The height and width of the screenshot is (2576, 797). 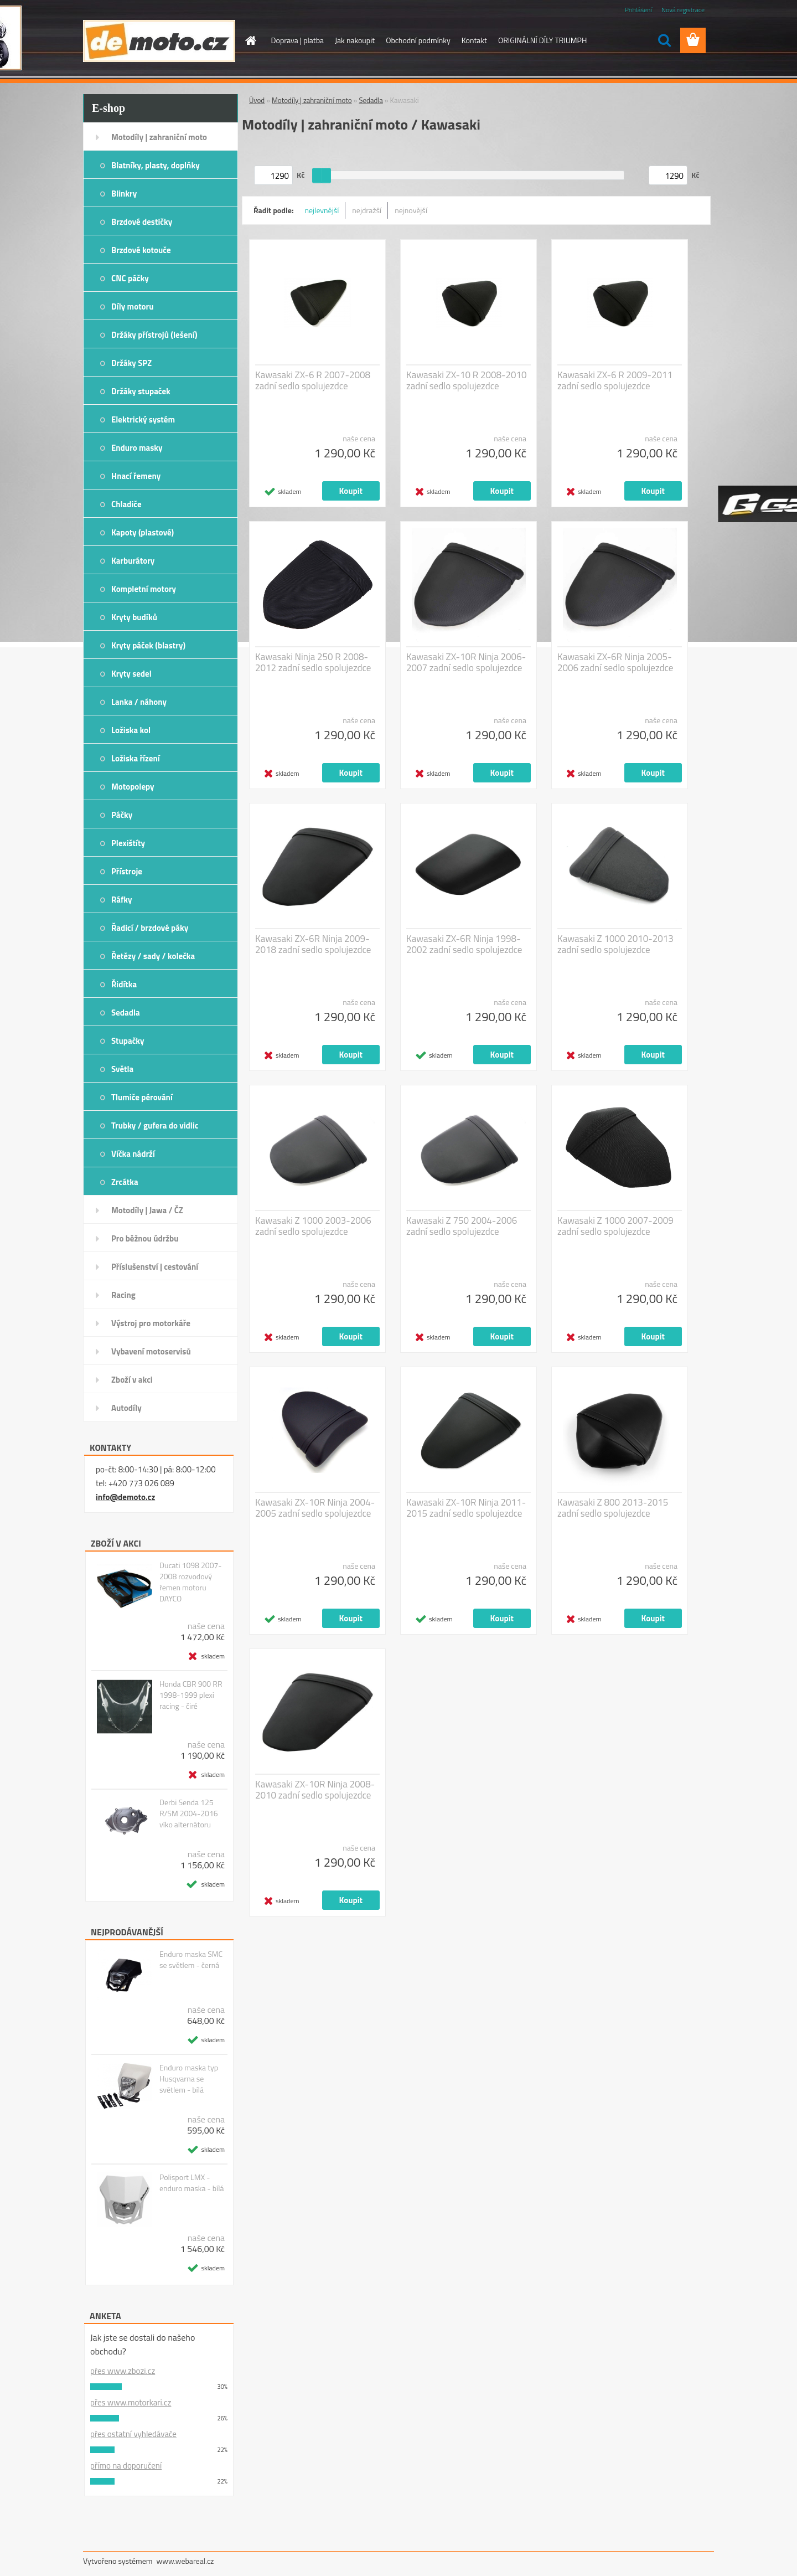 What do you see at coordinates (159, 41) in the screenshot?
I see `[Logo]` at bounding box center [159, 41].